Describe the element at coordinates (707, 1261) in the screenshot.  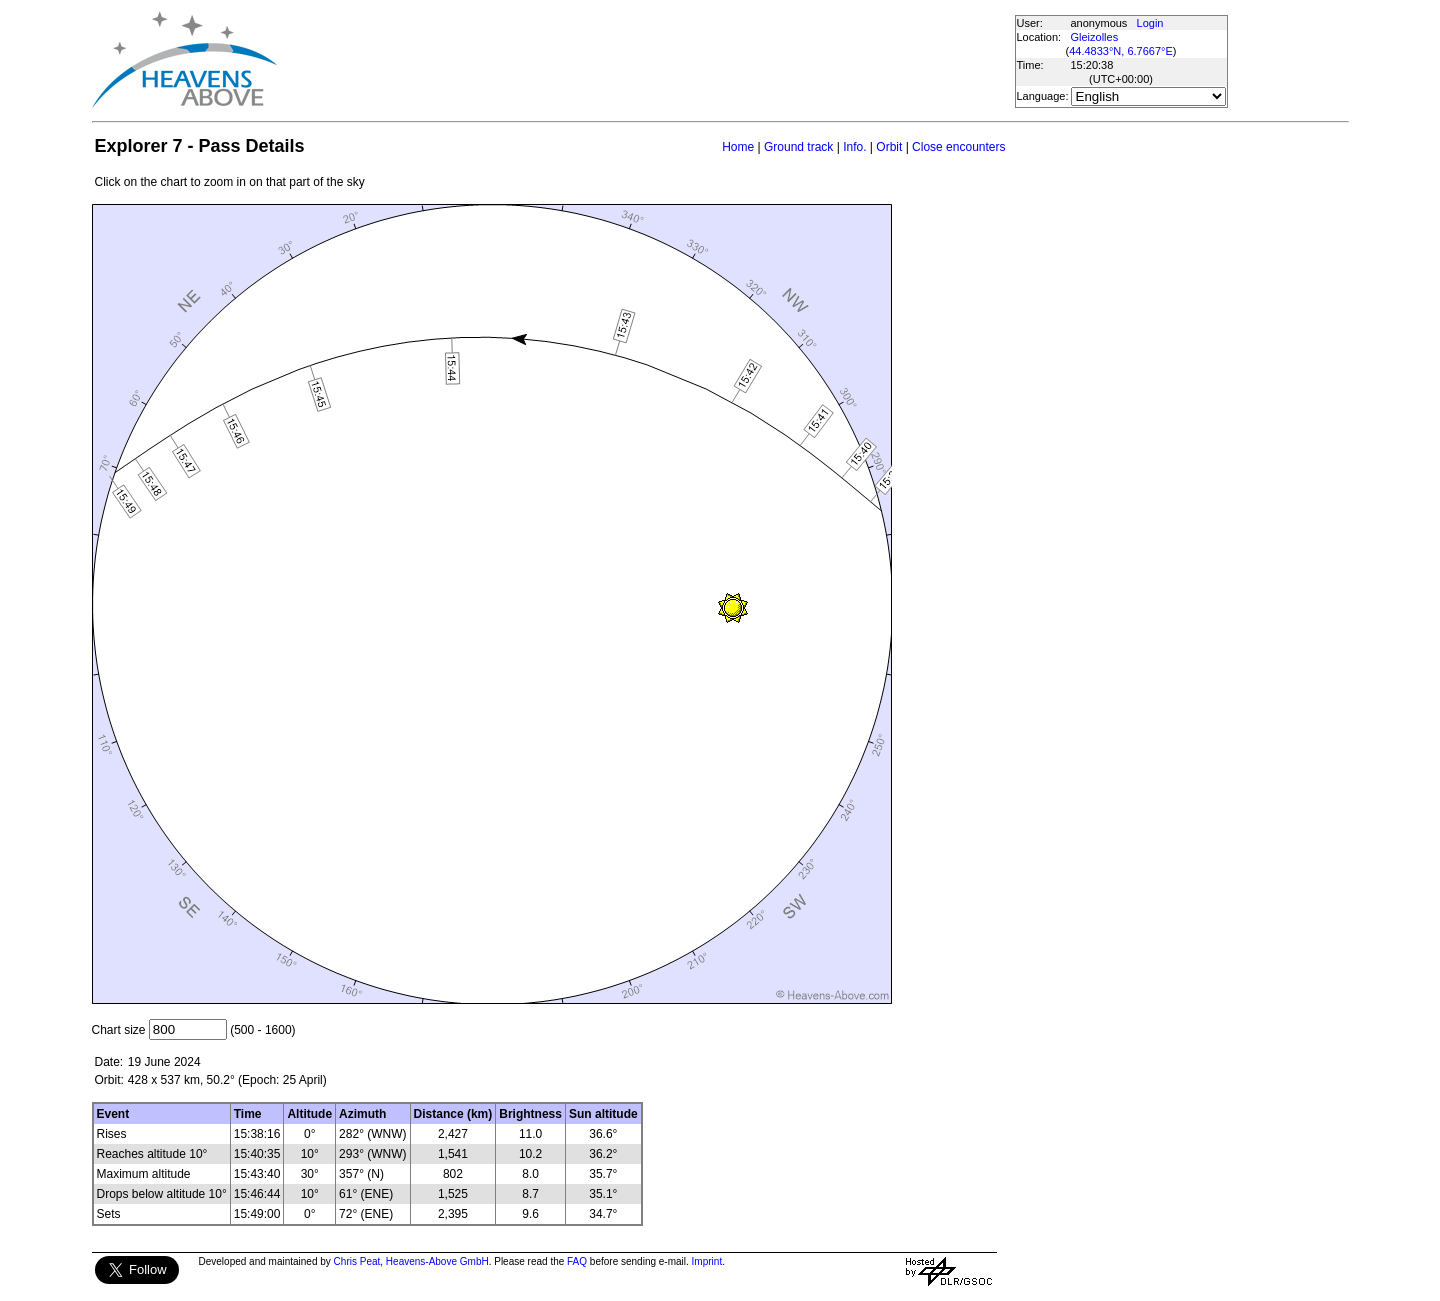
I see `Imprint` at that location.